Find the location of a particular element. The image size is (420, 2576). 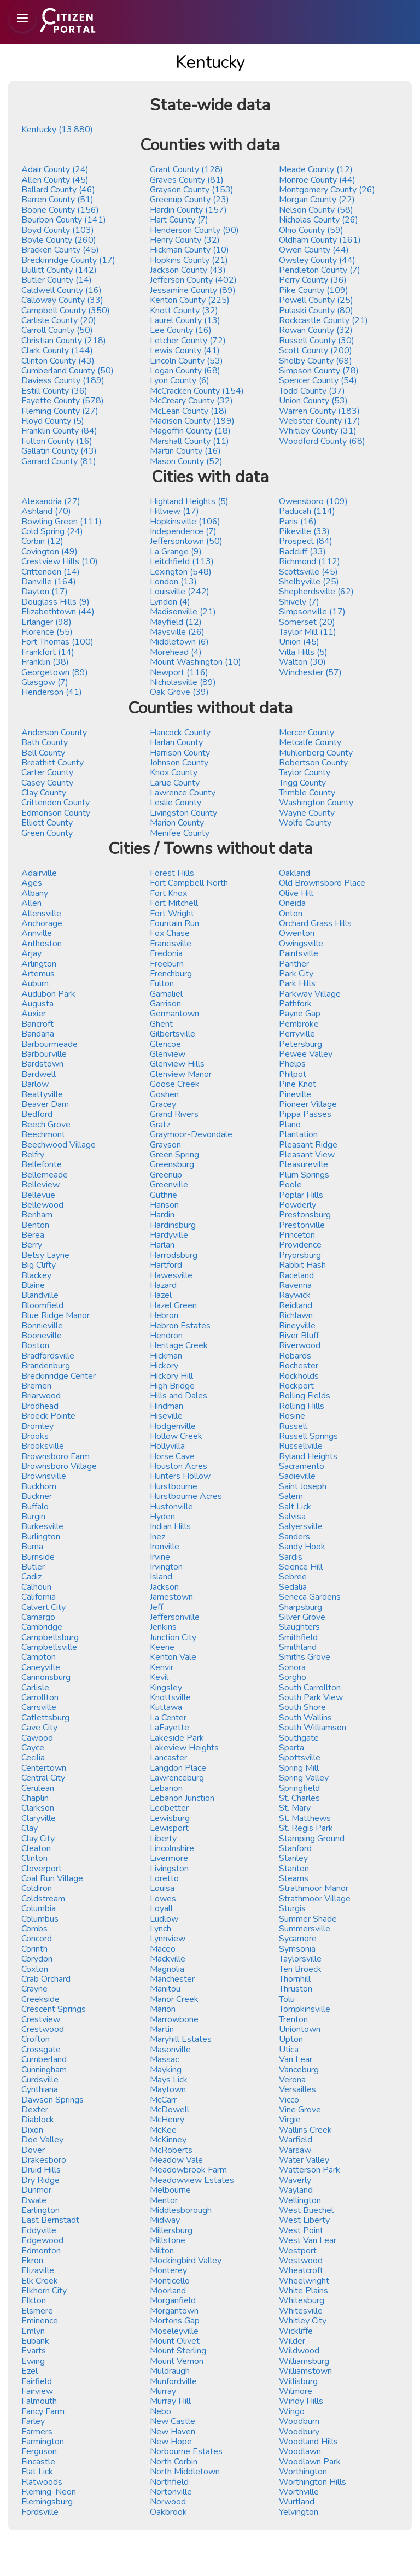

Muldraugh is located at coordinates (170, 2371).